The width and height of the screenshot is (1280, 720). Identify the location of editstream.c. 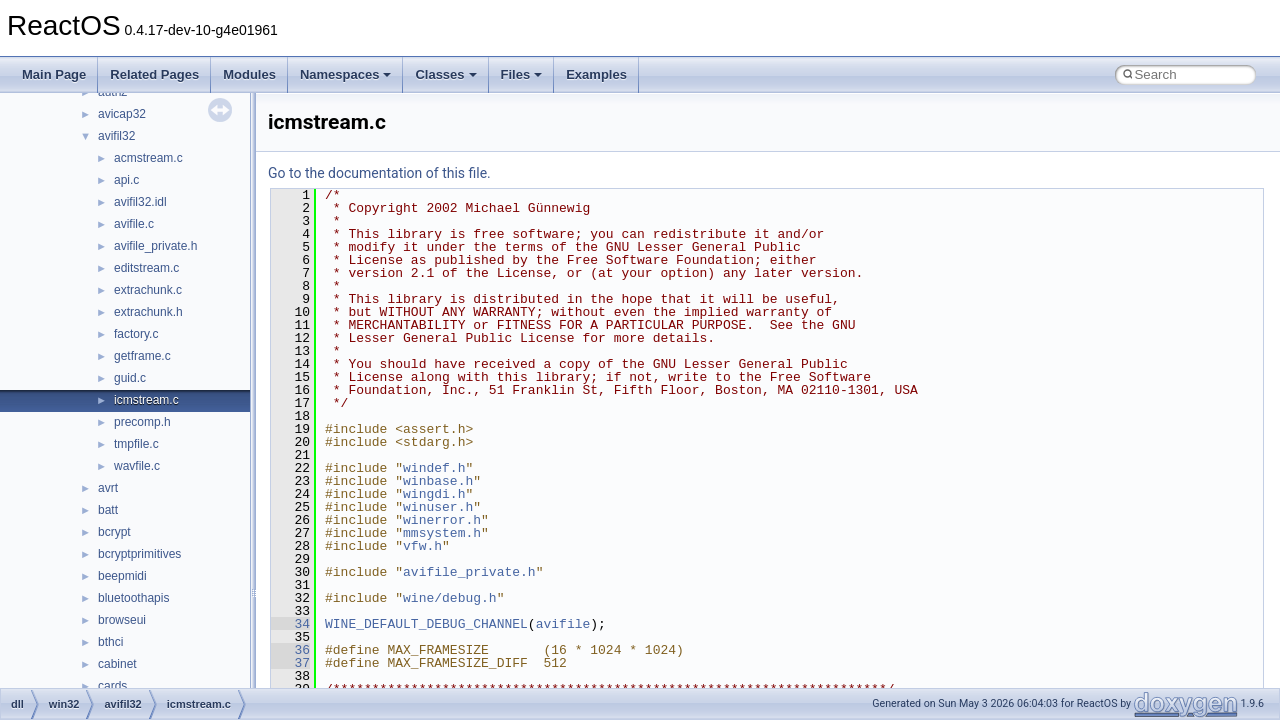
(146, 268).